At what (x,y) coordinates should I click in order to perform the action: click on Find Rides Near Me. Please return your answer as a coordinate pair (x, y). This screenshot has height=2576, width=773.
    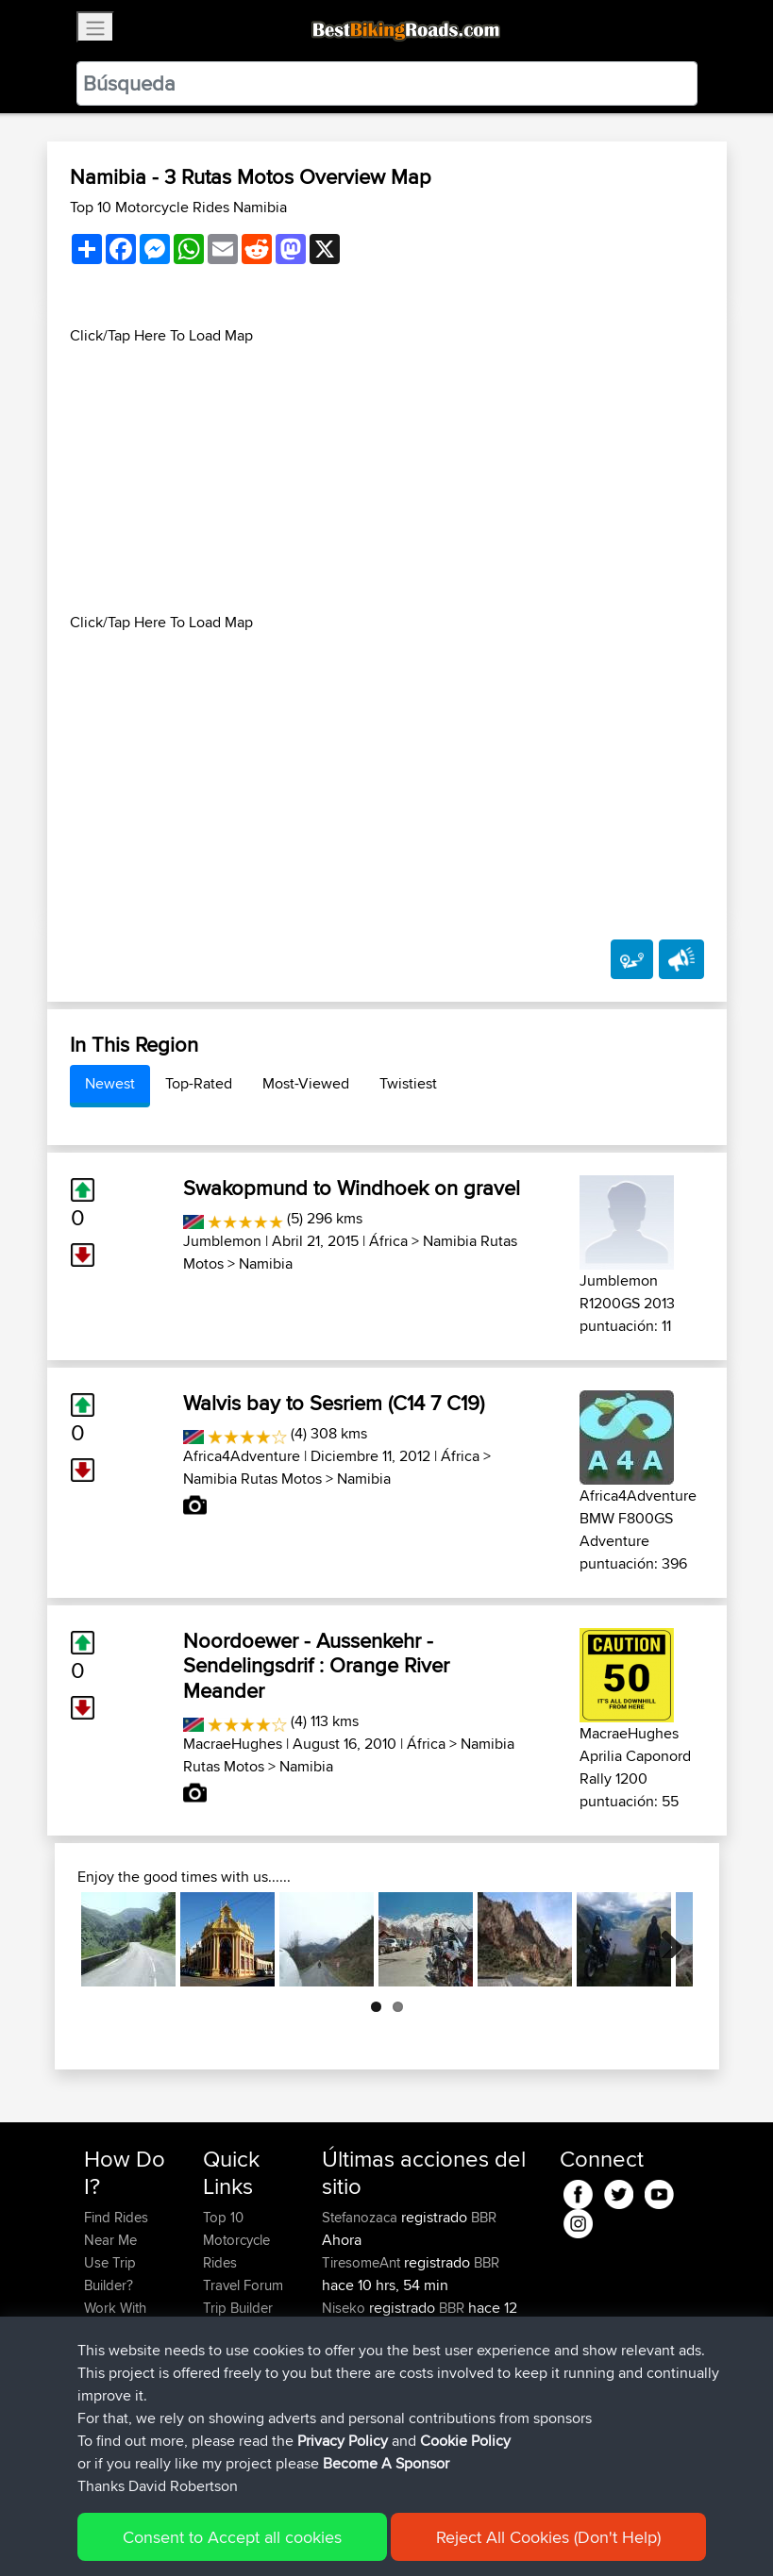
    Looking at the image, I should click on (116, 2228).